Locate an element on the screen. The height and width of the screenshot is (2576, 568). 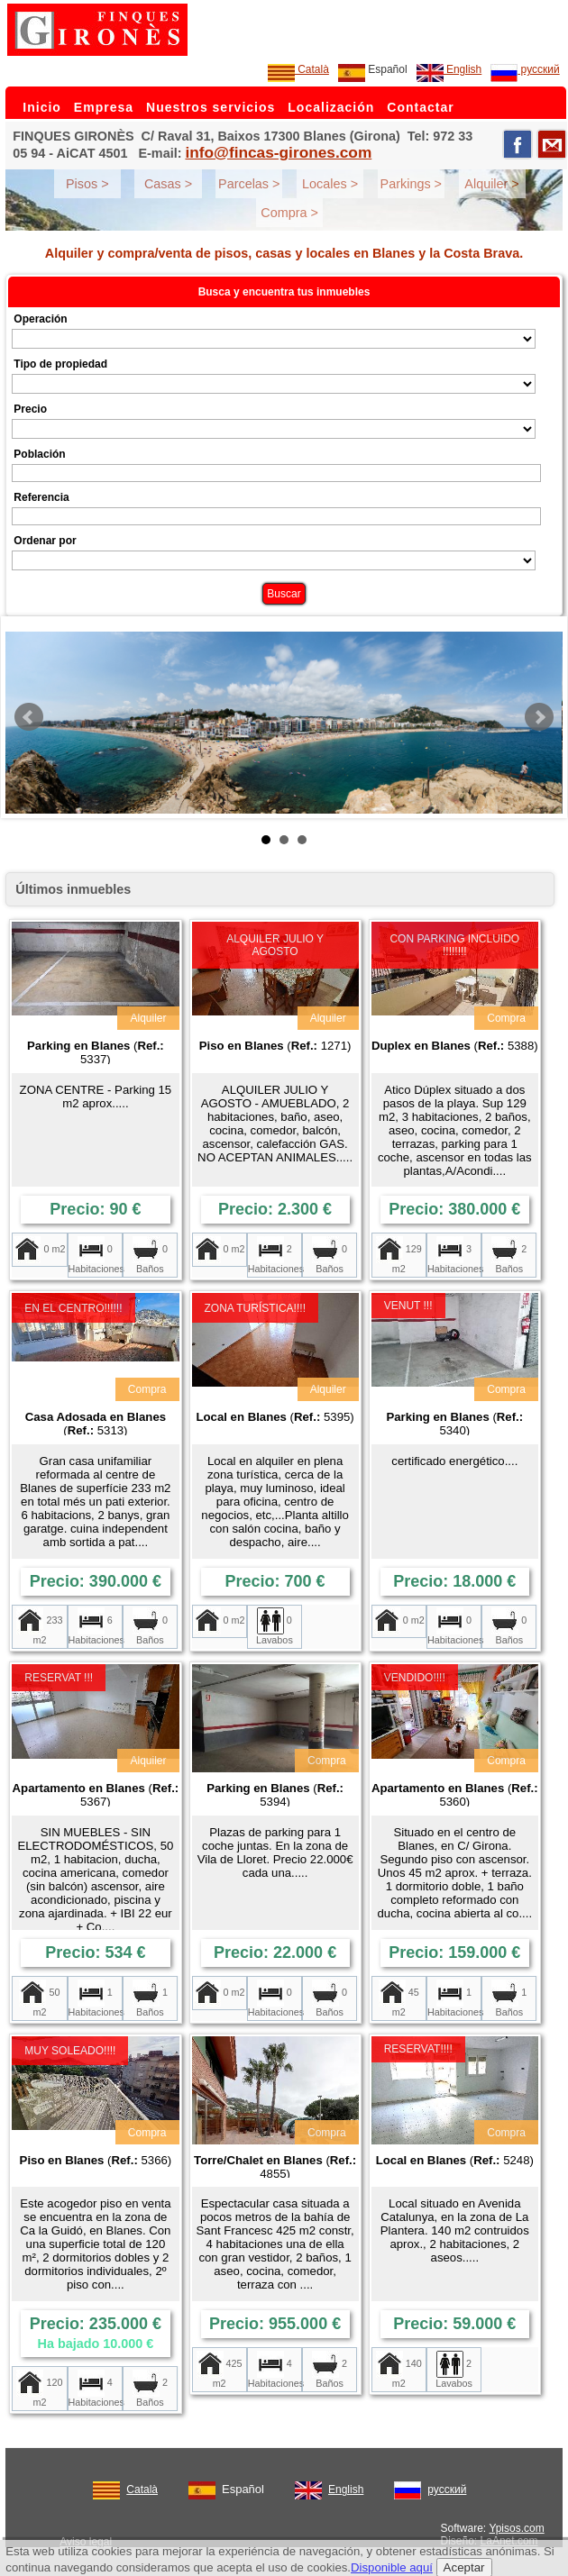
Inicio is located at coordinates (42, 107).